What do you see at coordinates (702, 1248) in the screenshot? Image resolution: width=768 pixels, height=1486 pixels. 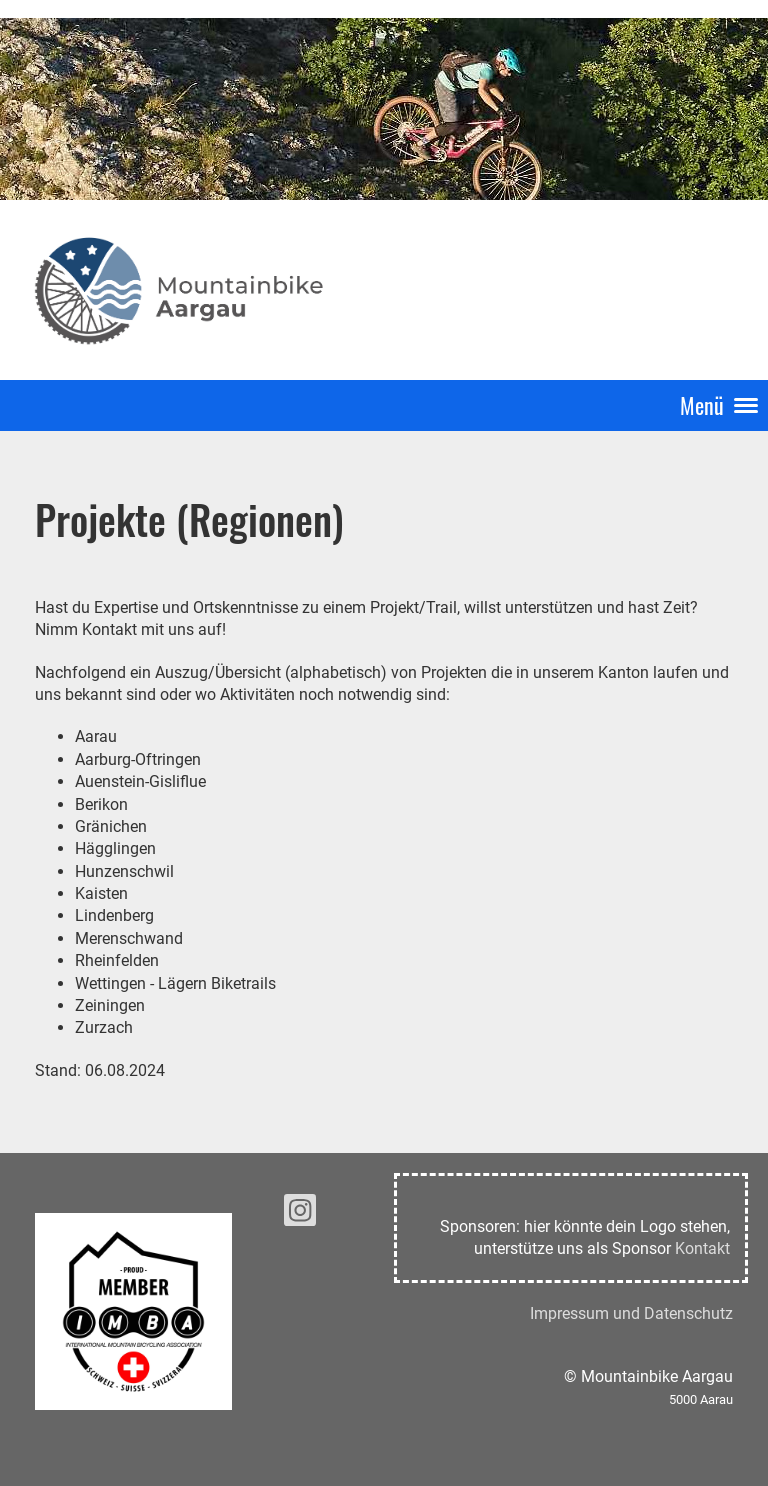 I see `Kontakt` at bounding box center [702, 1248].